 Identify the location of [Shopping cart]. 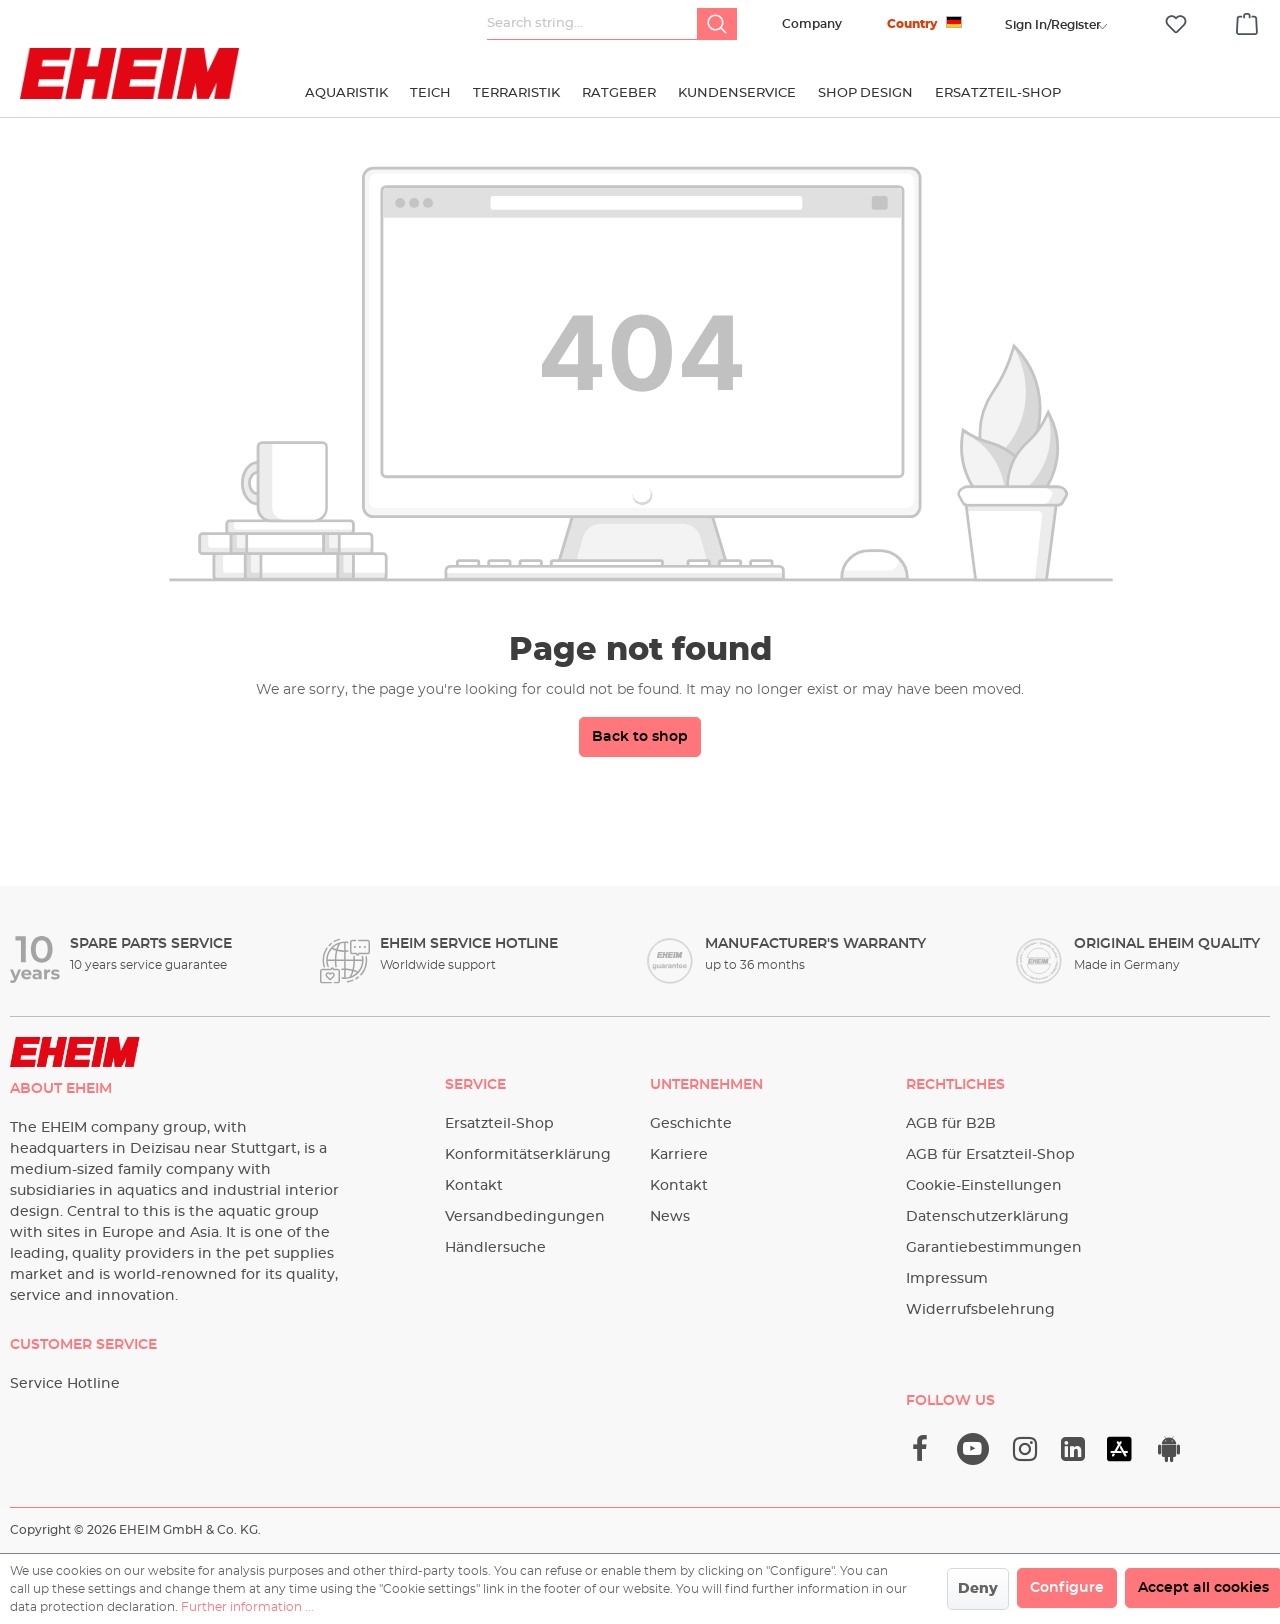
(1247, 21).